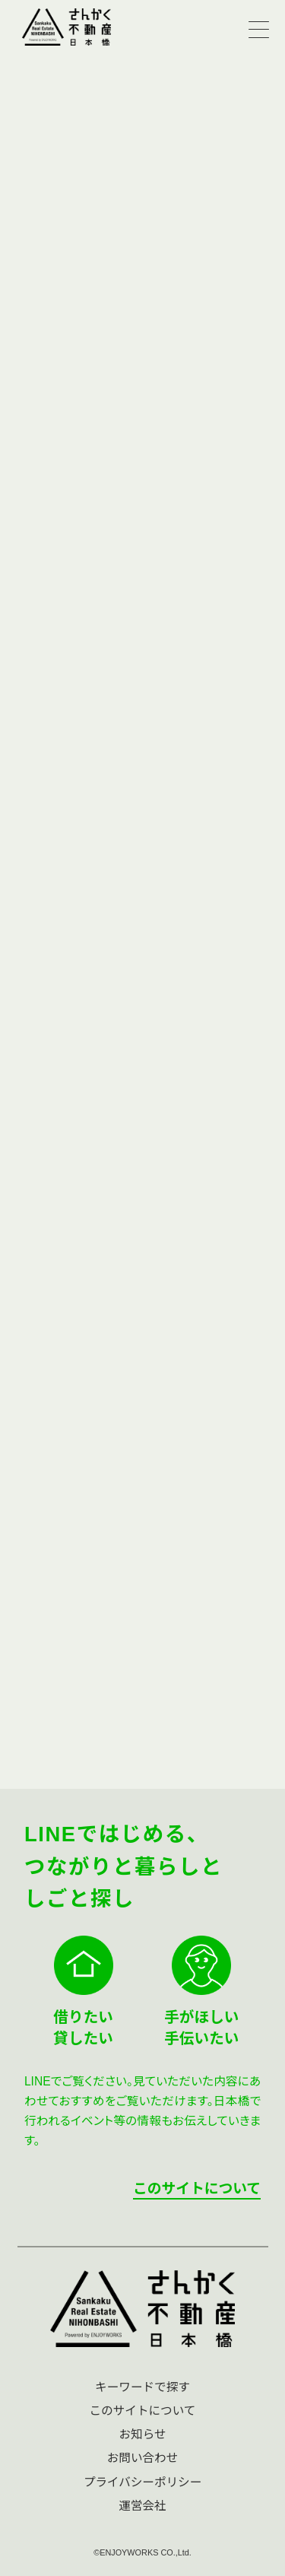 This screenshot has height=2576, width=285. Describe the element at coordinates (197, 2188) in the screenshot. I see `このサイトについて` at that location.